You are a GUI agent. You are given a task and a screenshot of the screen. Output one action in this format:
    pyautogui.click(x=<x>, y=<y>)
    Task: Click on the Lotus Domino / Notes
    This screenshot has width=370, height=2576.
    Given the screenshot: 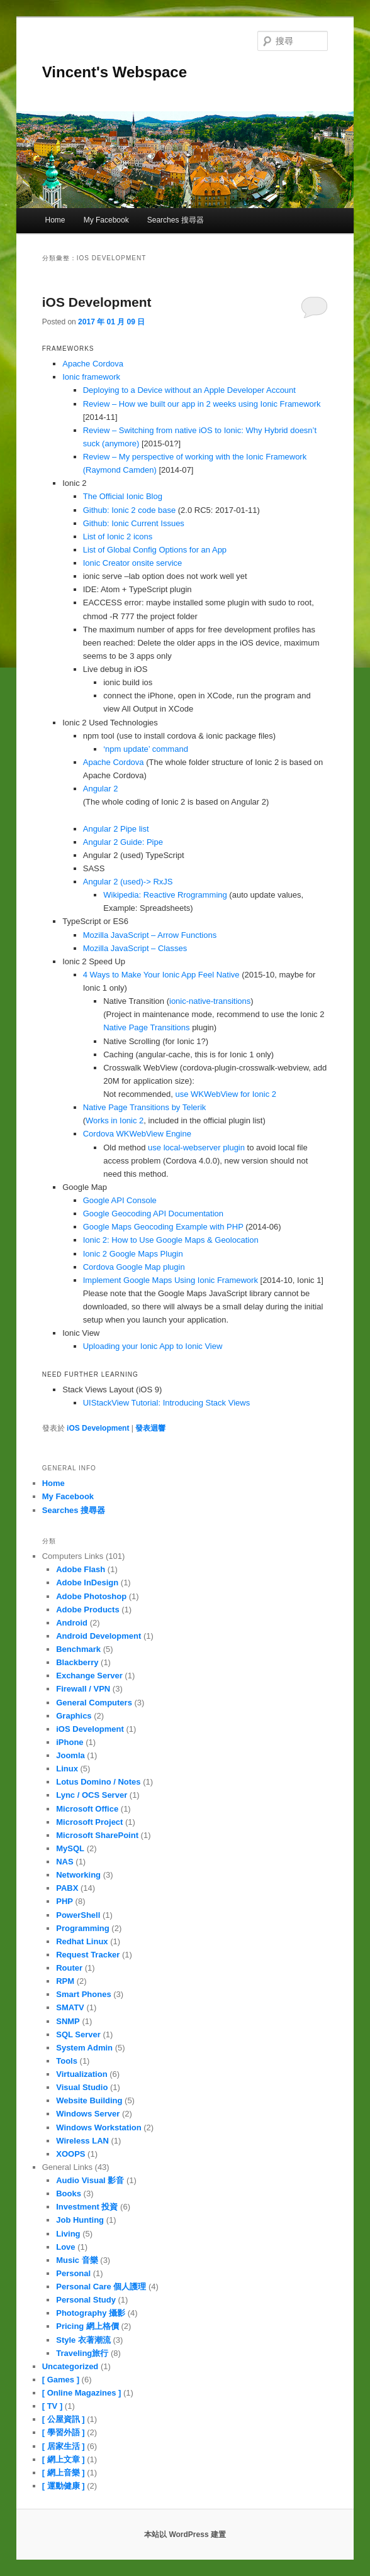 What is the action you would take?
    pyautogui.click(x=98, y=1781)
    